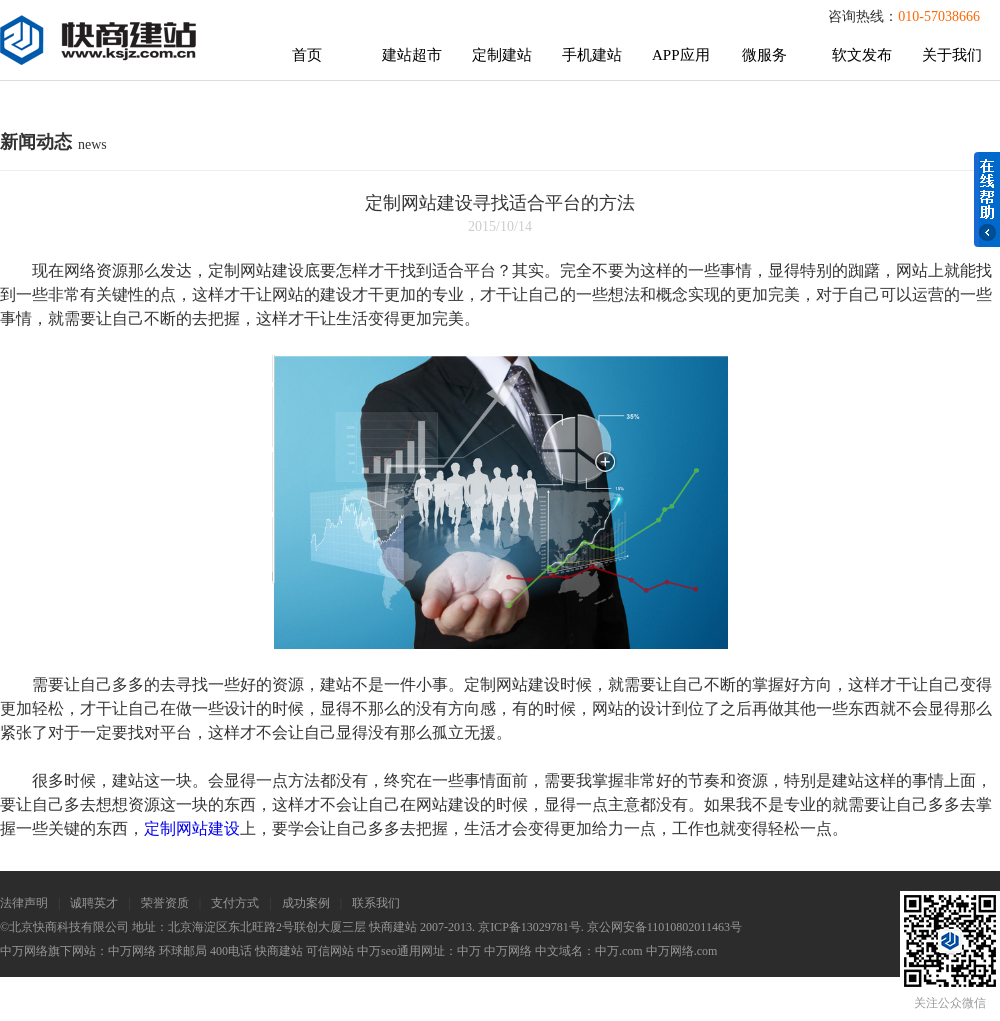  I want to click on 法律声明, so click(24, 903).